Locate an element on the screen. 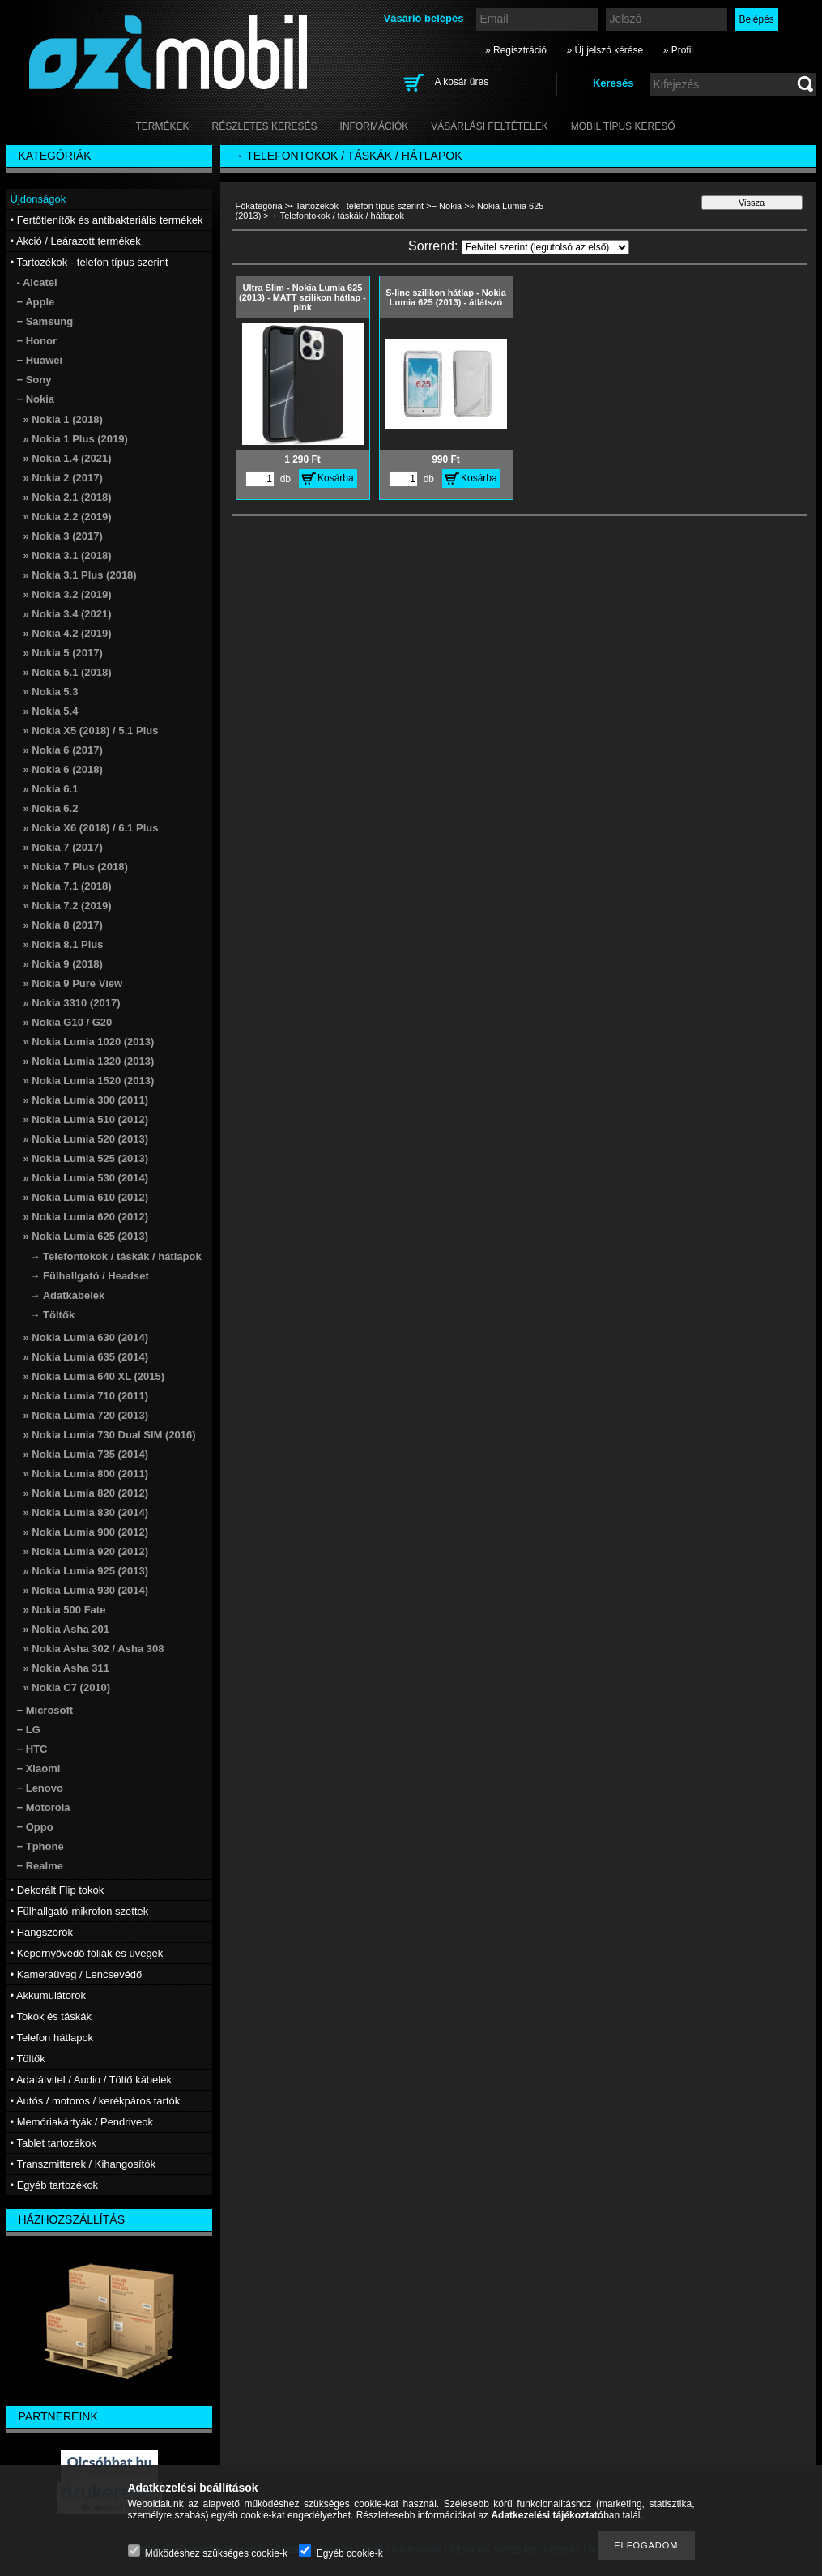 This screenshot has width=822, height=2576. → Telefontokok / táskák / hátlapok is located at coordinates (116, 1256).